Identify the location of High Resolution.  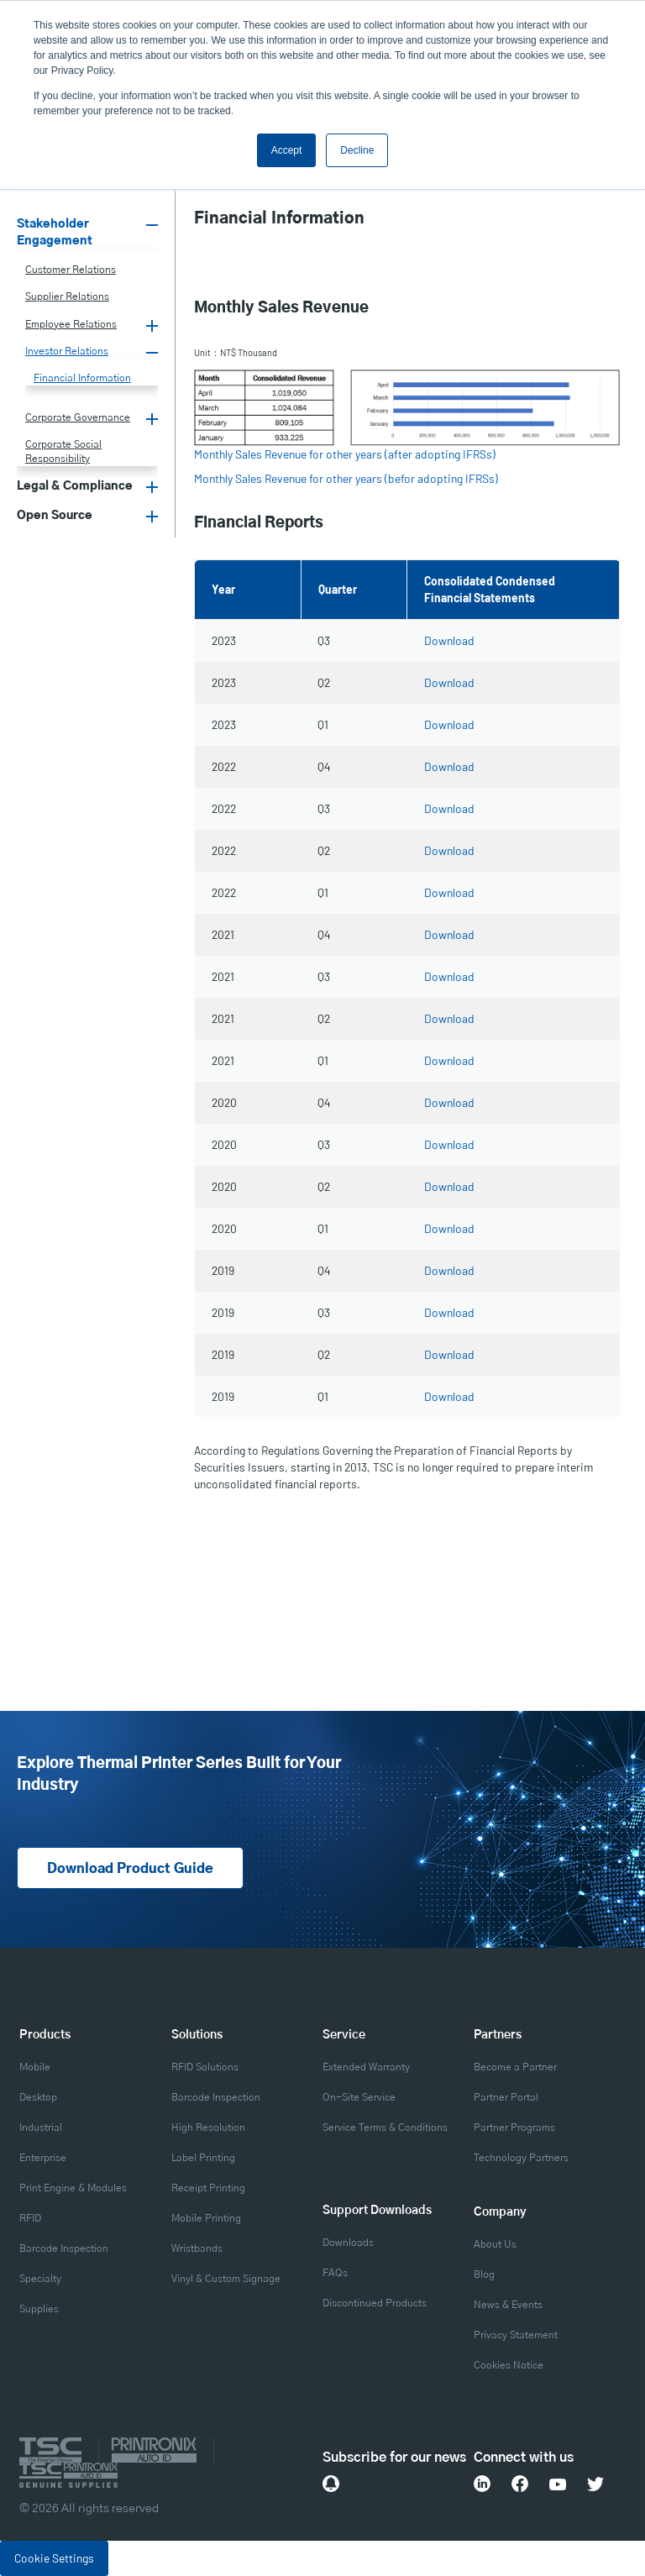
(208, 2127).